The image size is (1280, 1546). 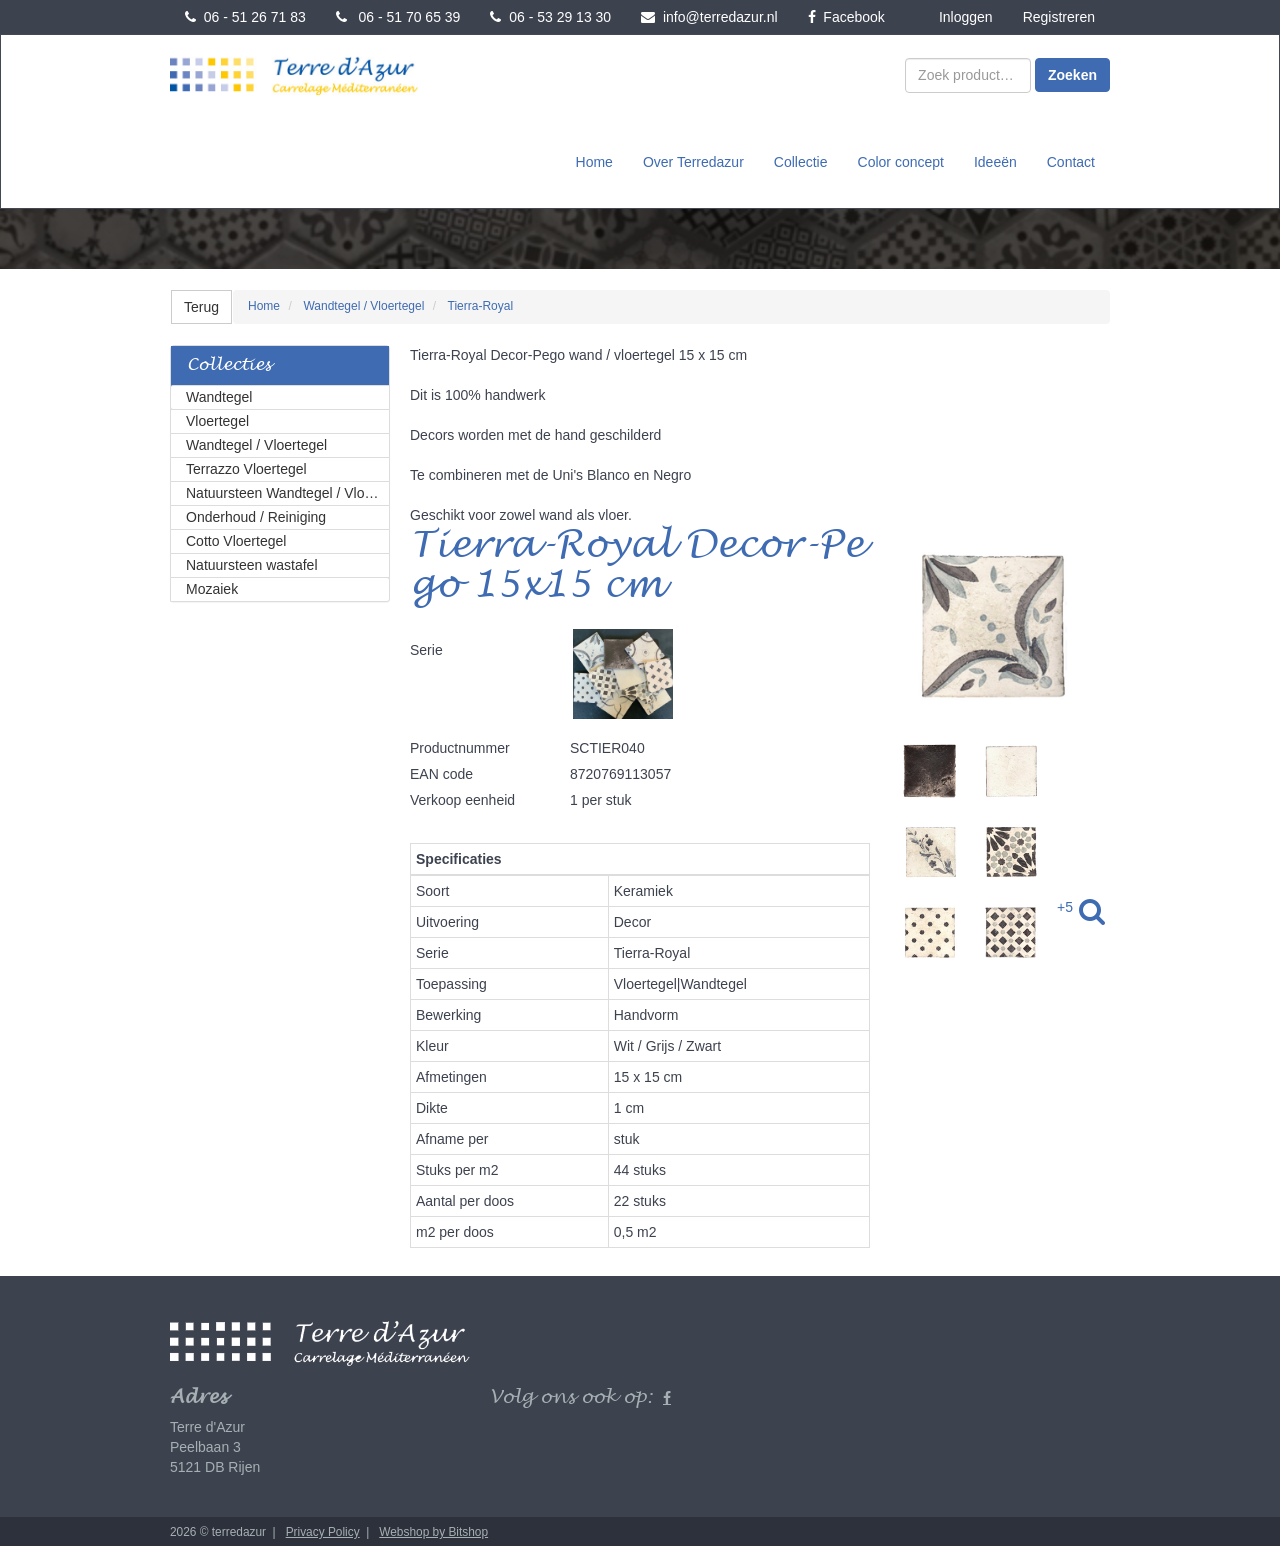 I want to click on Webshop by Bitshop, so click(x=433, y=1530).